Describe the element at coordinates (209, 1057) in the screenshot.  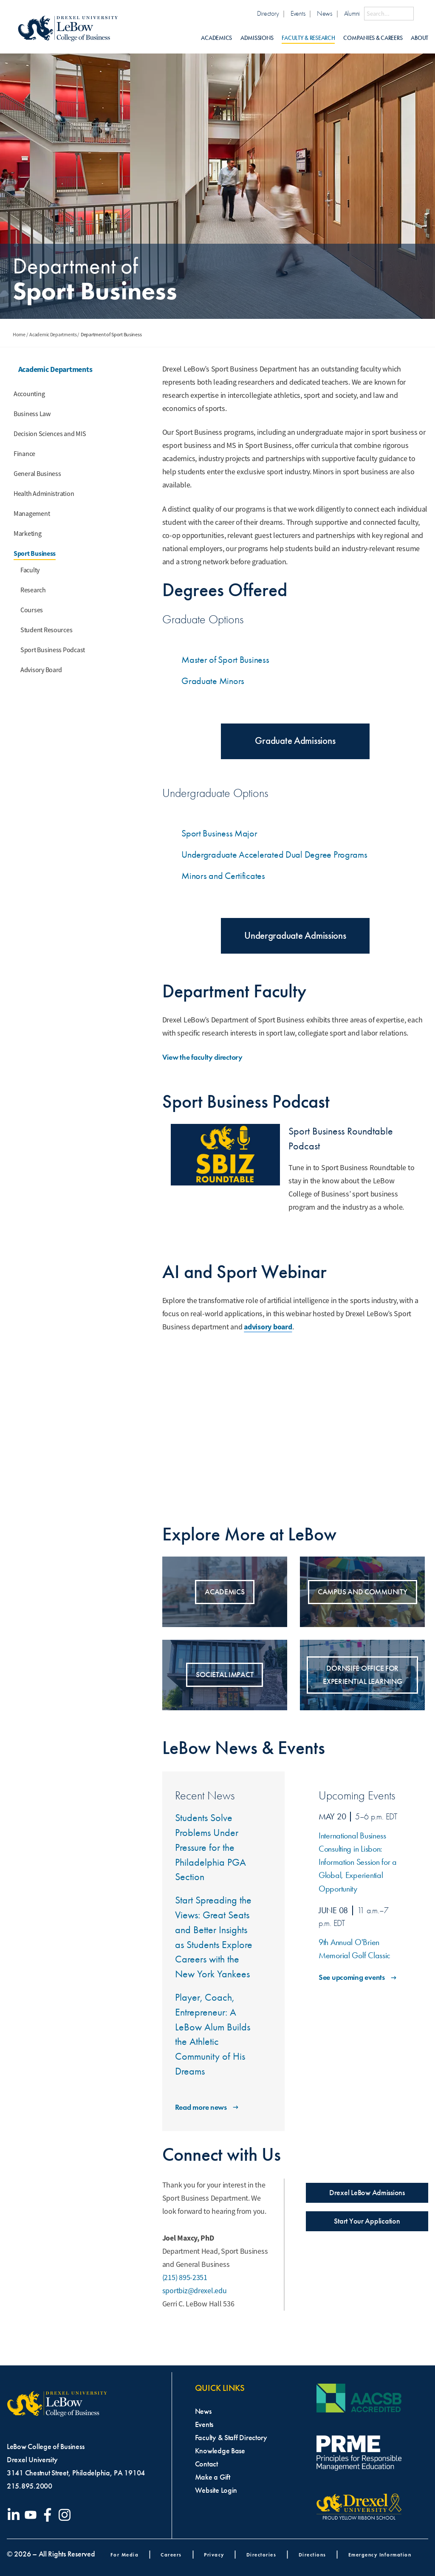
I see `View the faculty directory` at that location.